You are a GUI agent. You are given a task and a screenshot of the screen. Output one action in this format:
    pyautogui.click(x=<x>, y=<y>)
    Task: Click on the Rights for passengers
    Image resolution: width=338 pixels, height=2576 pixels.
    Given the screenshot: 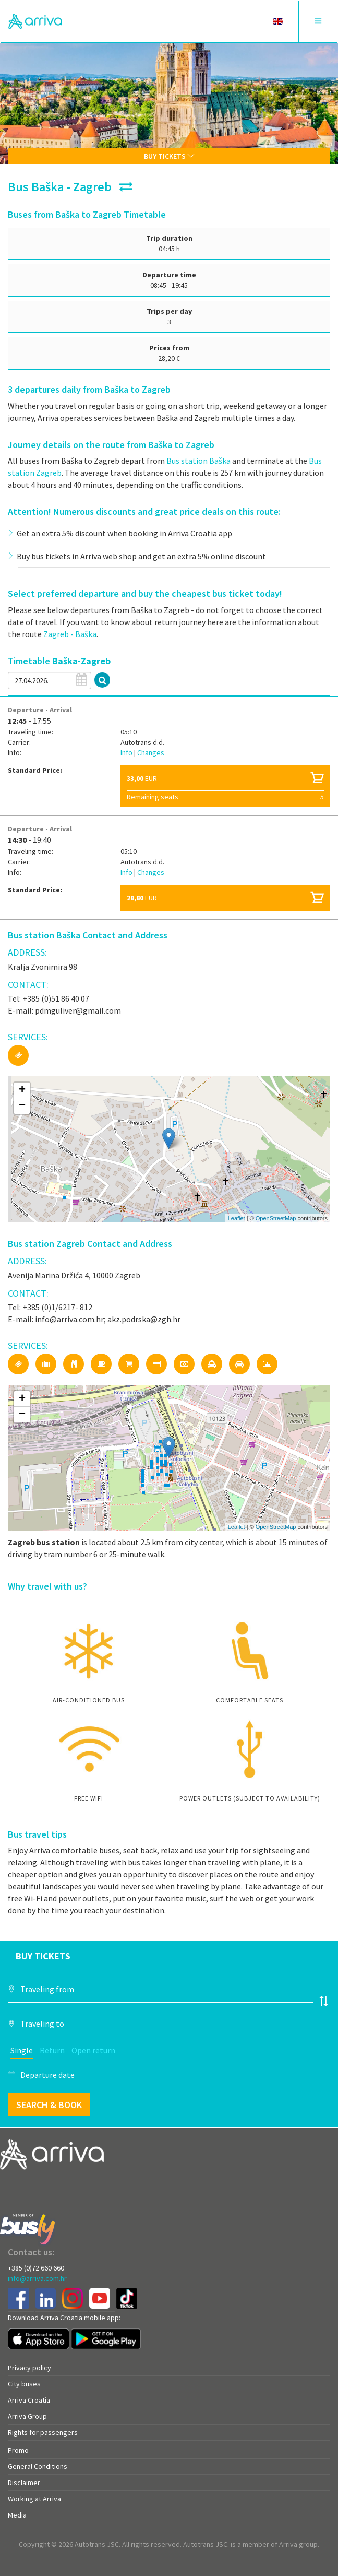 What is the action you would take?
    pyautogui.click(x=43, y=2432)
    